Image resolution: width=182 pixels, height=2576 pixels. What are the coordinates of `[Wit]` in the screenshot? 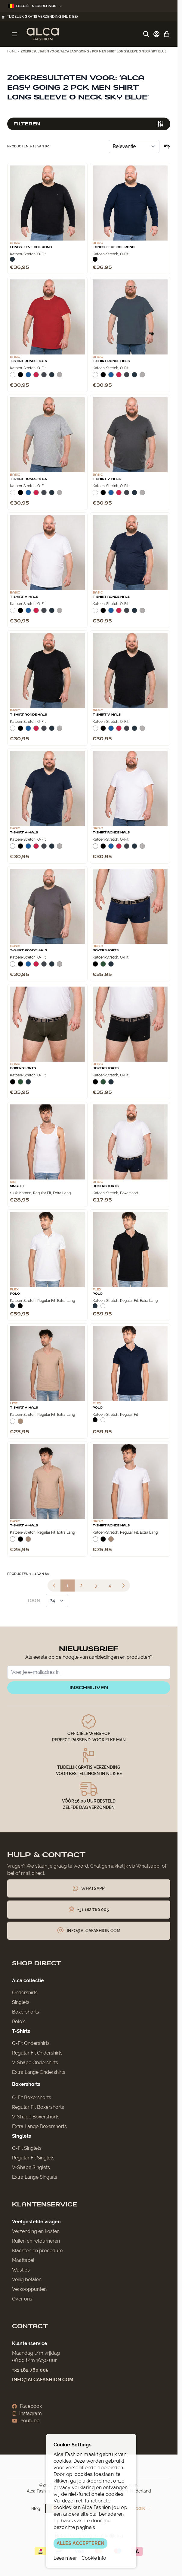 It's located at (12, 377).